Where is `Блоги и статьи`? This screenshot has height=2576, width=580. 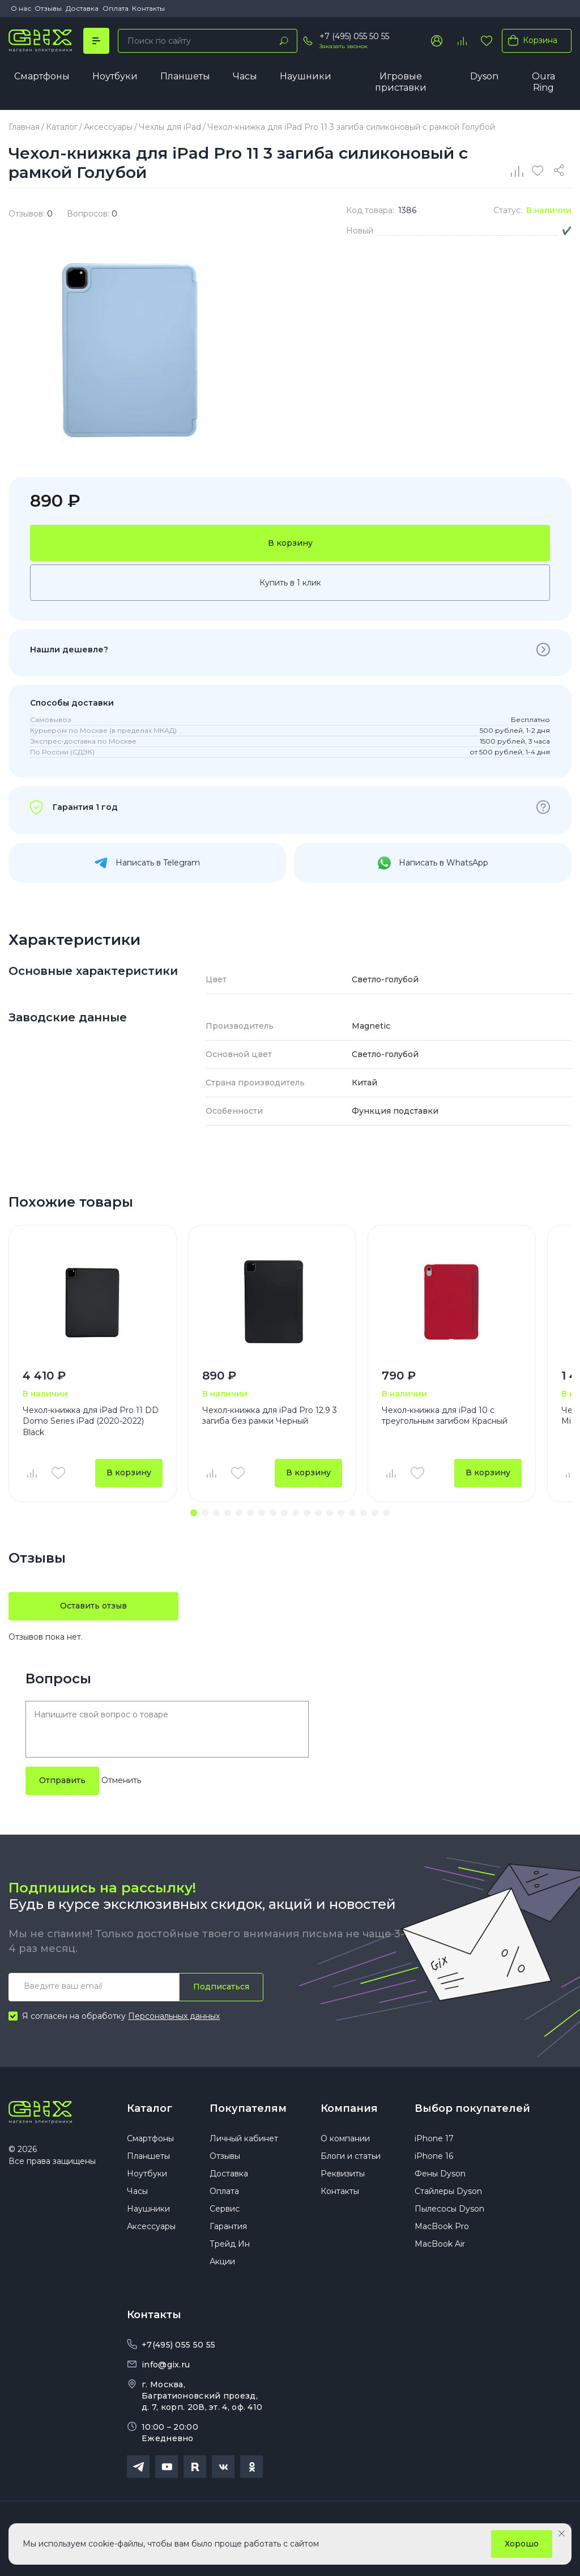 Блоги и статьи is located at coordinates (351, 2156).